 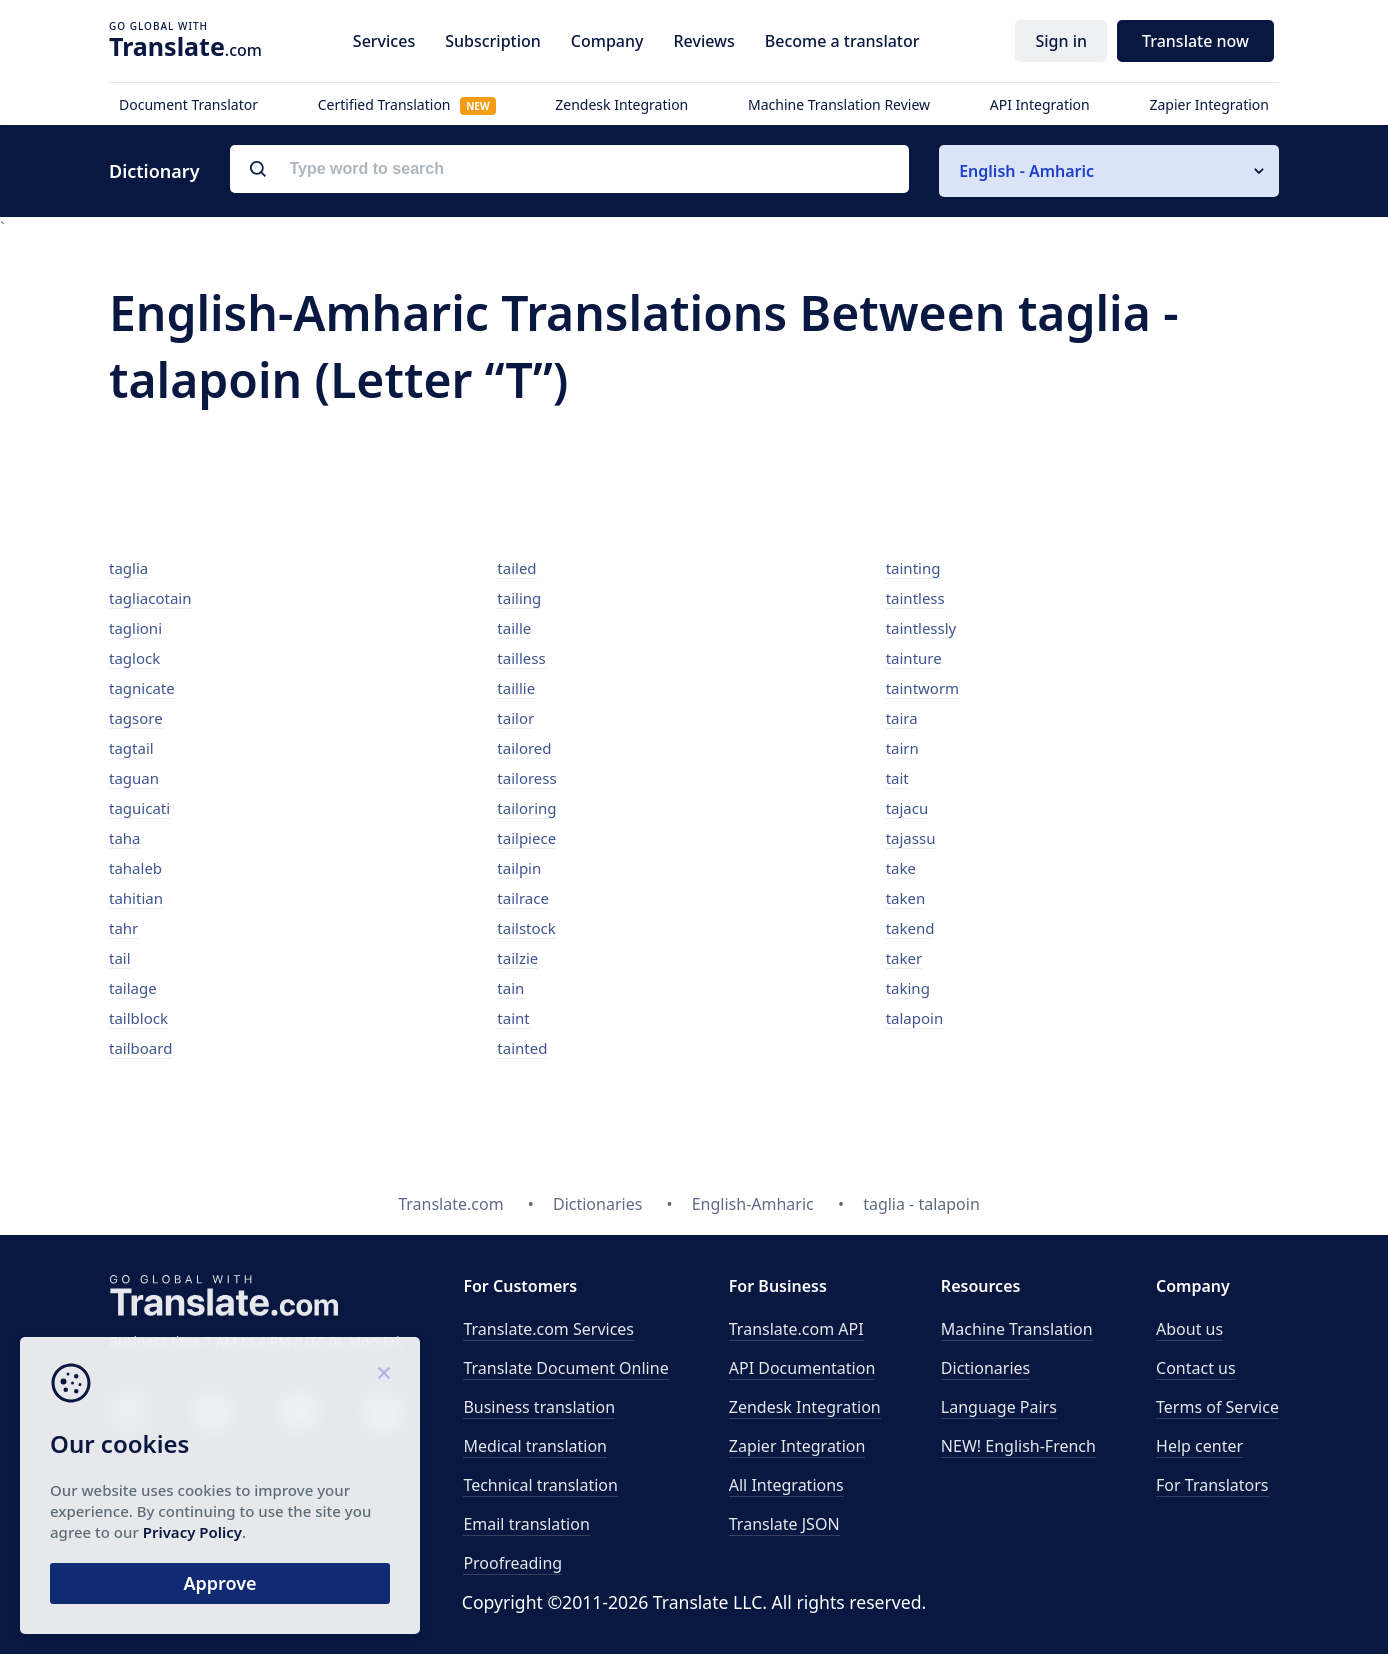 I want to click on tagsore, so click(x=136, y=718).